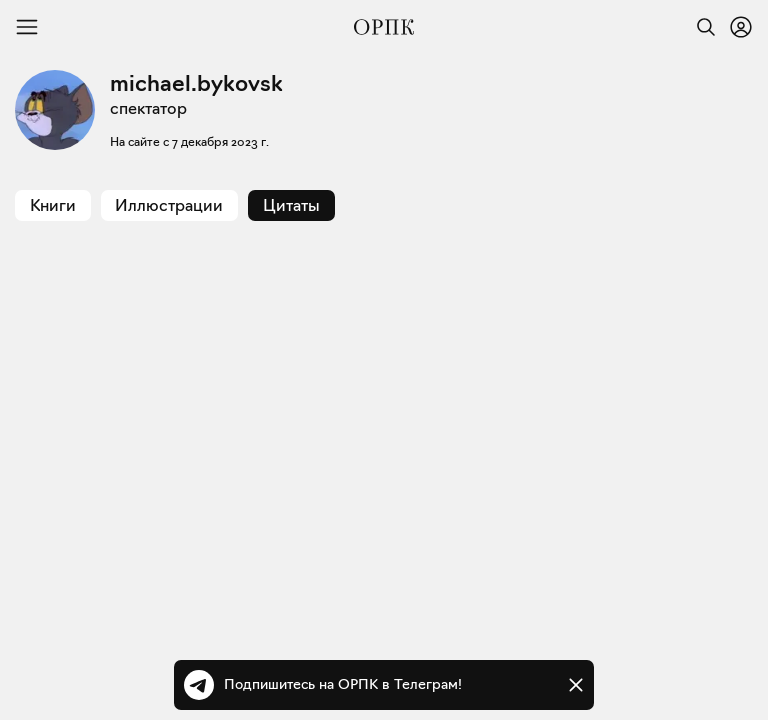 Image resolution: width=768 pixels, height=720 pixels. I want to click on Иллюстрации, so click(169, 205).